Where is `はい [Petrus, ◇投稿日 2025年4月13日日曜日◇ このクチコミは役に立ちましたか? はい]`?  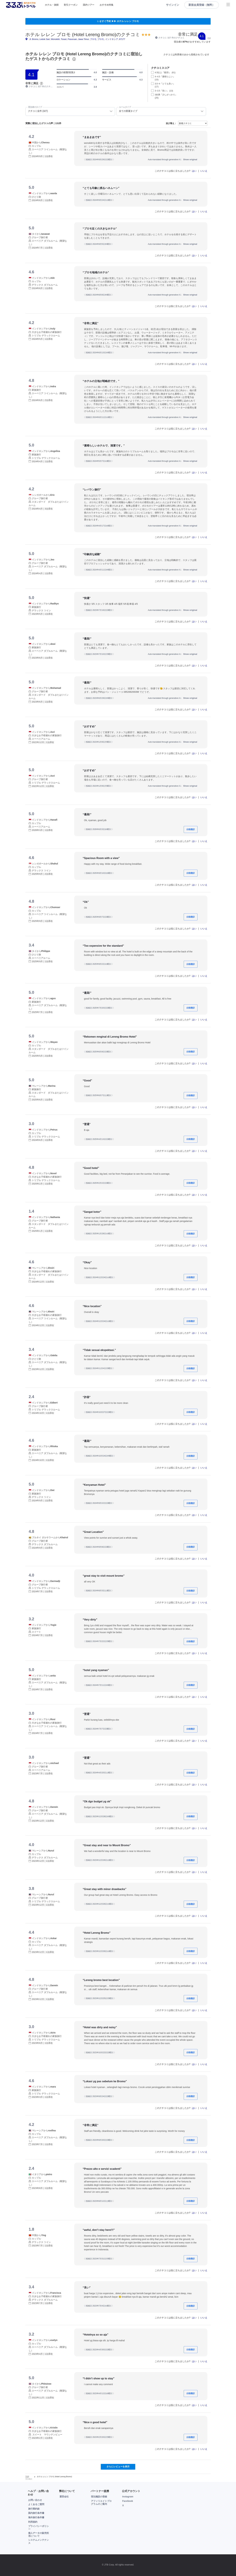
はい [Petrus, ◇投稿日 2025年4月13日日曜日◇ このクチコミは役に立ちましたか? はい] is located at coordinates (194, 1151).